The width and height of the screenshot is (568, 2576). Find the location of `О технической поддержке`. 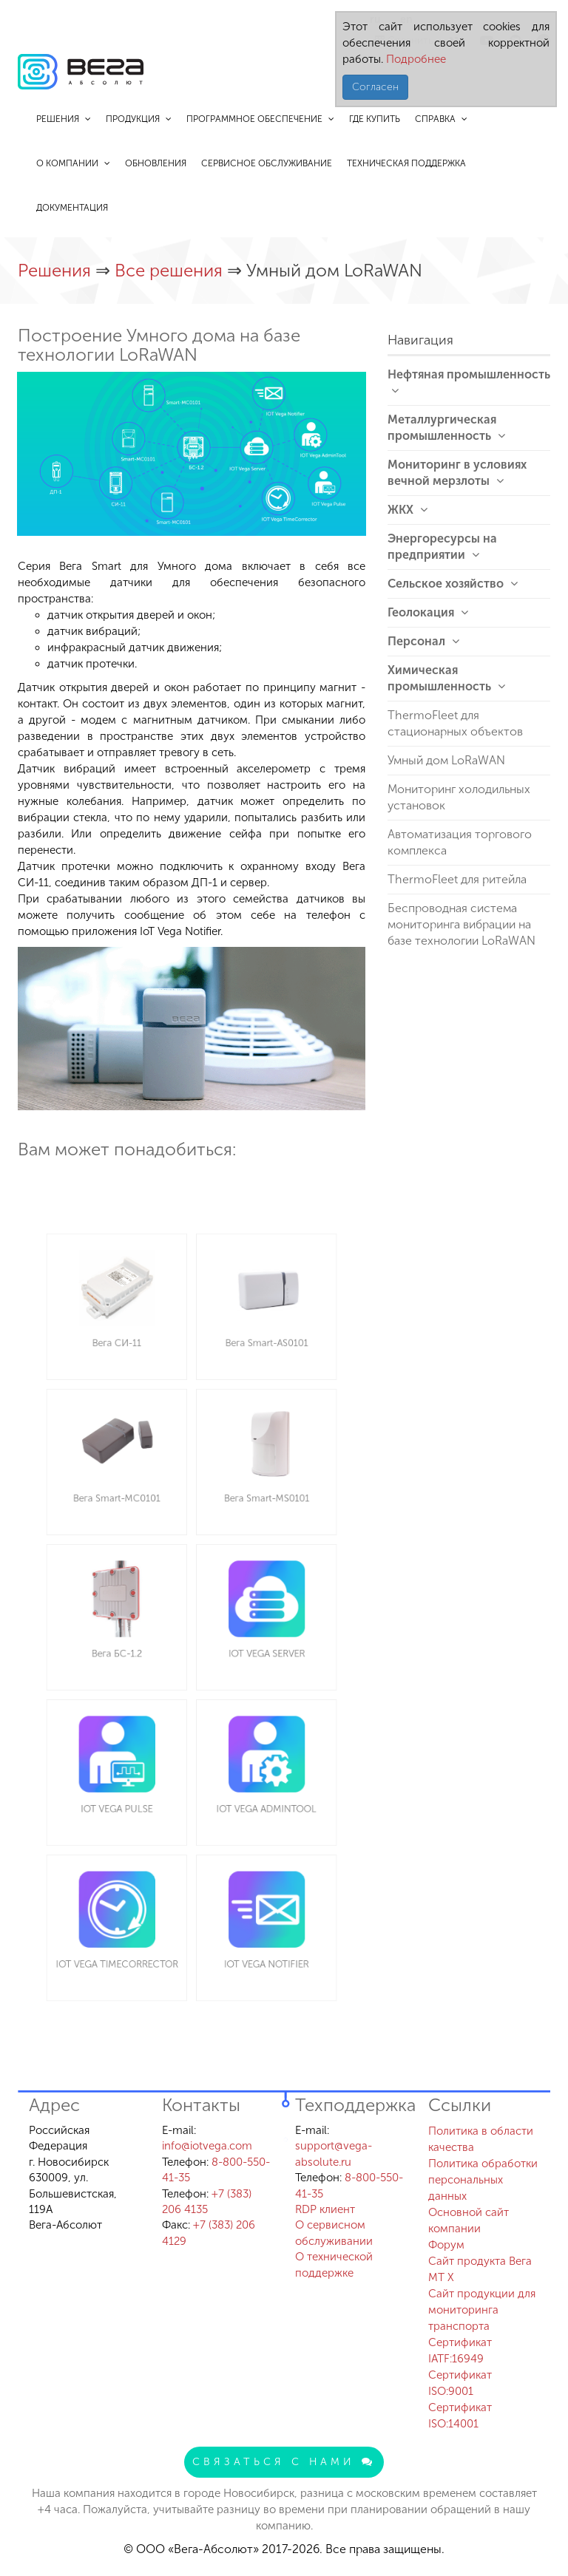

О технической поддержке is located at coordinates (334, 2264).